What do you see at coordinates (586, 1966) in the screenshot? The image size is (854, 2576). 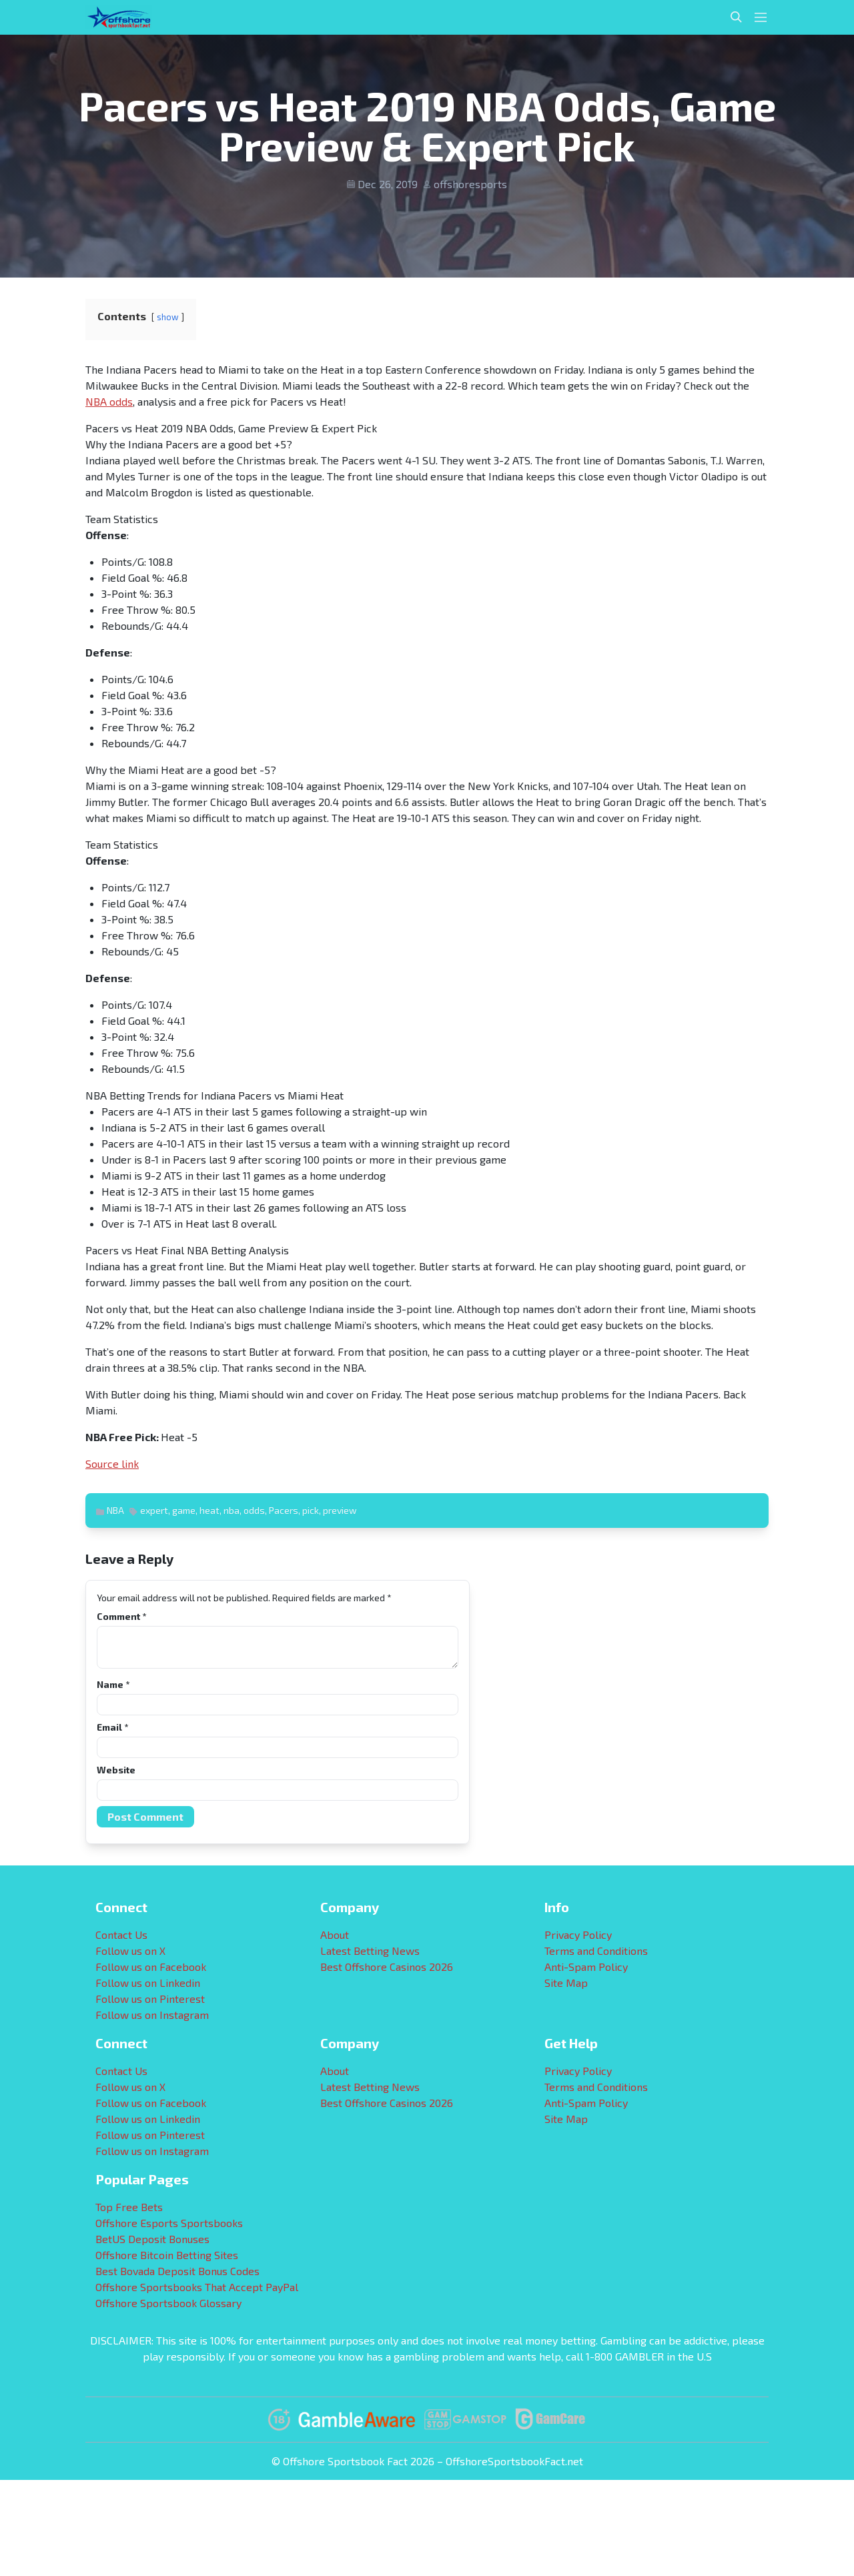 I see `Anti-Spam Policy` at bounding box center [586, 1966].